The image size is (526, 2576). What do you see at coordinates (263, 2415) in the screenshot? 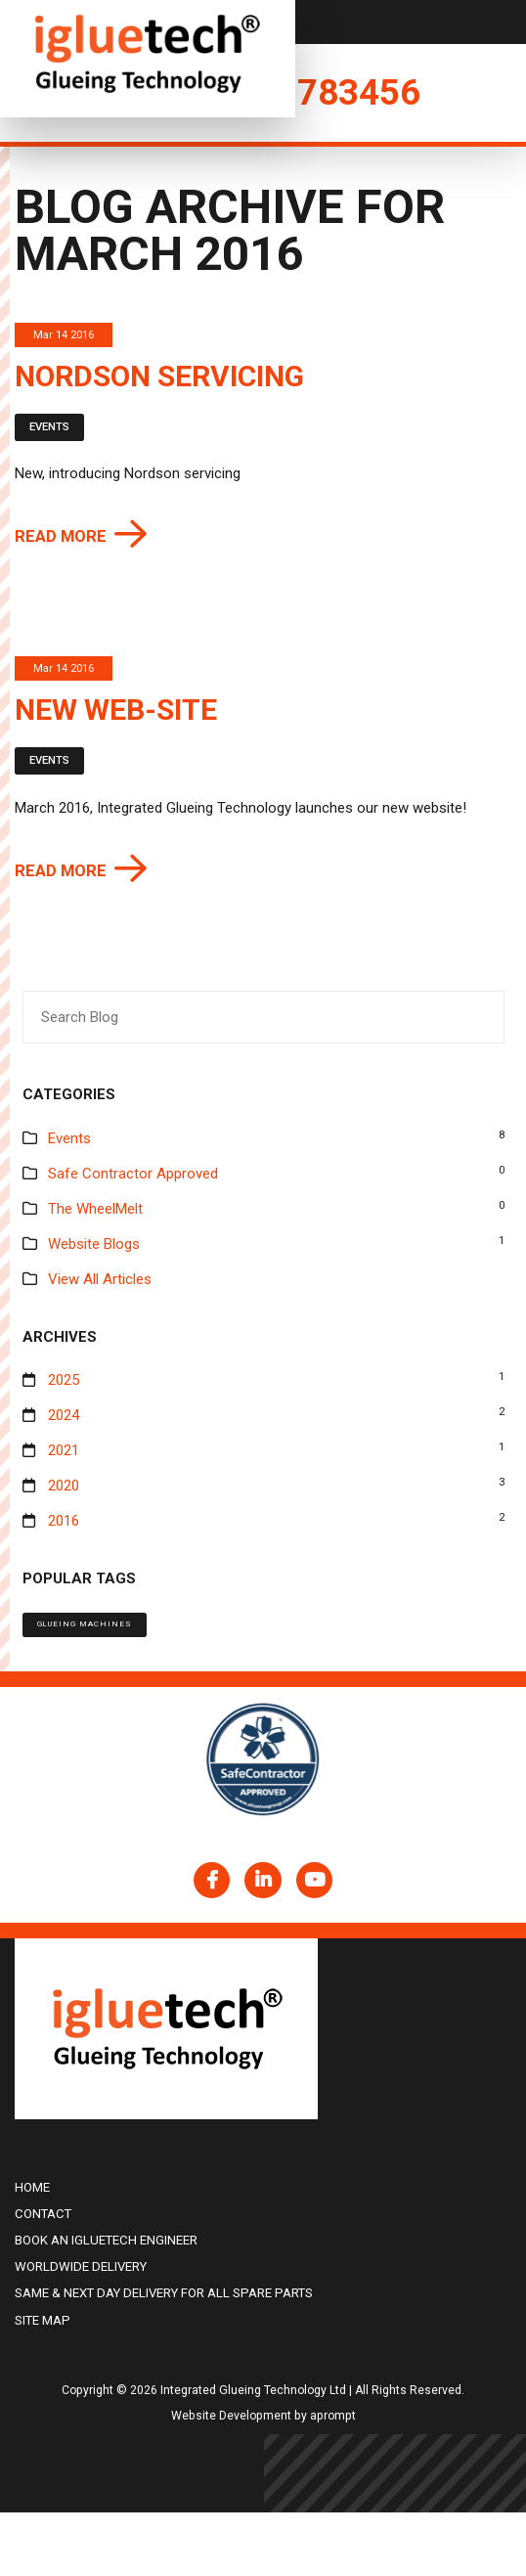
I see `Website Development by aprompt` at bounding box center [263, 2415].